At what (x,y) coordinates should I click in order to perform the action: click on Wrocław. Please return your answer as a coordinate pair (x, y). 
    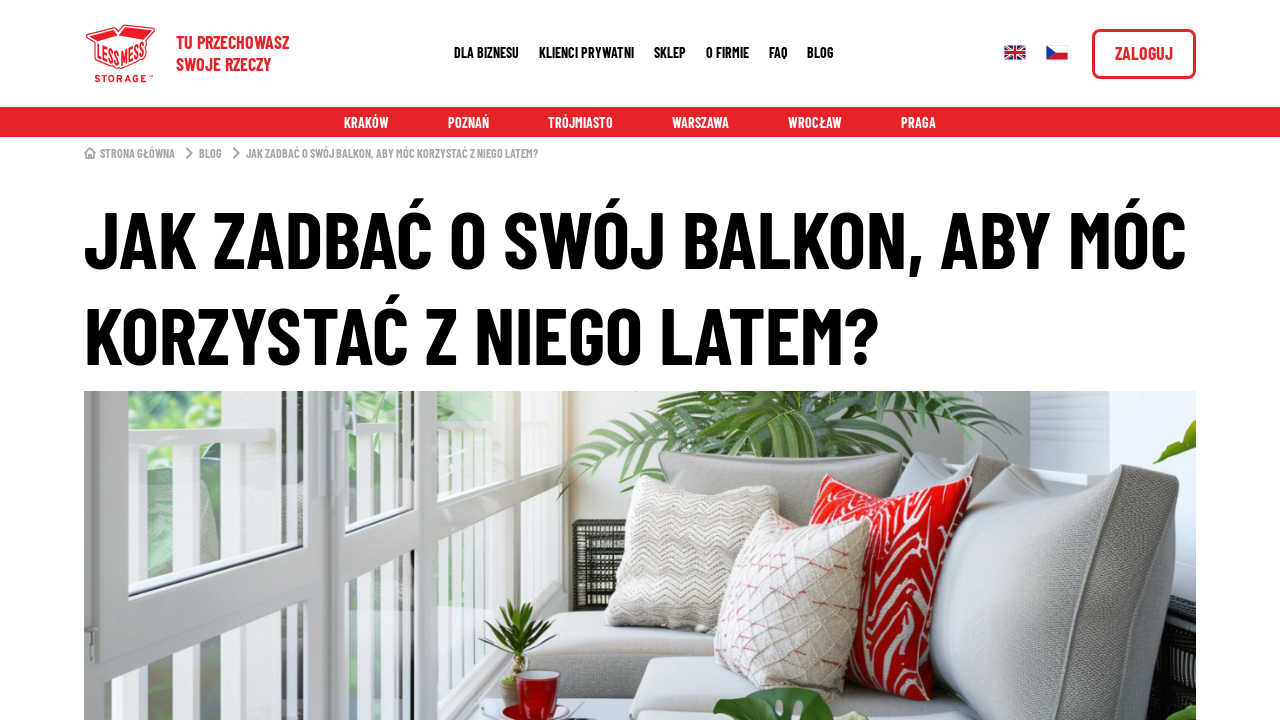
    Looking at the image, I should click on (815, 122).